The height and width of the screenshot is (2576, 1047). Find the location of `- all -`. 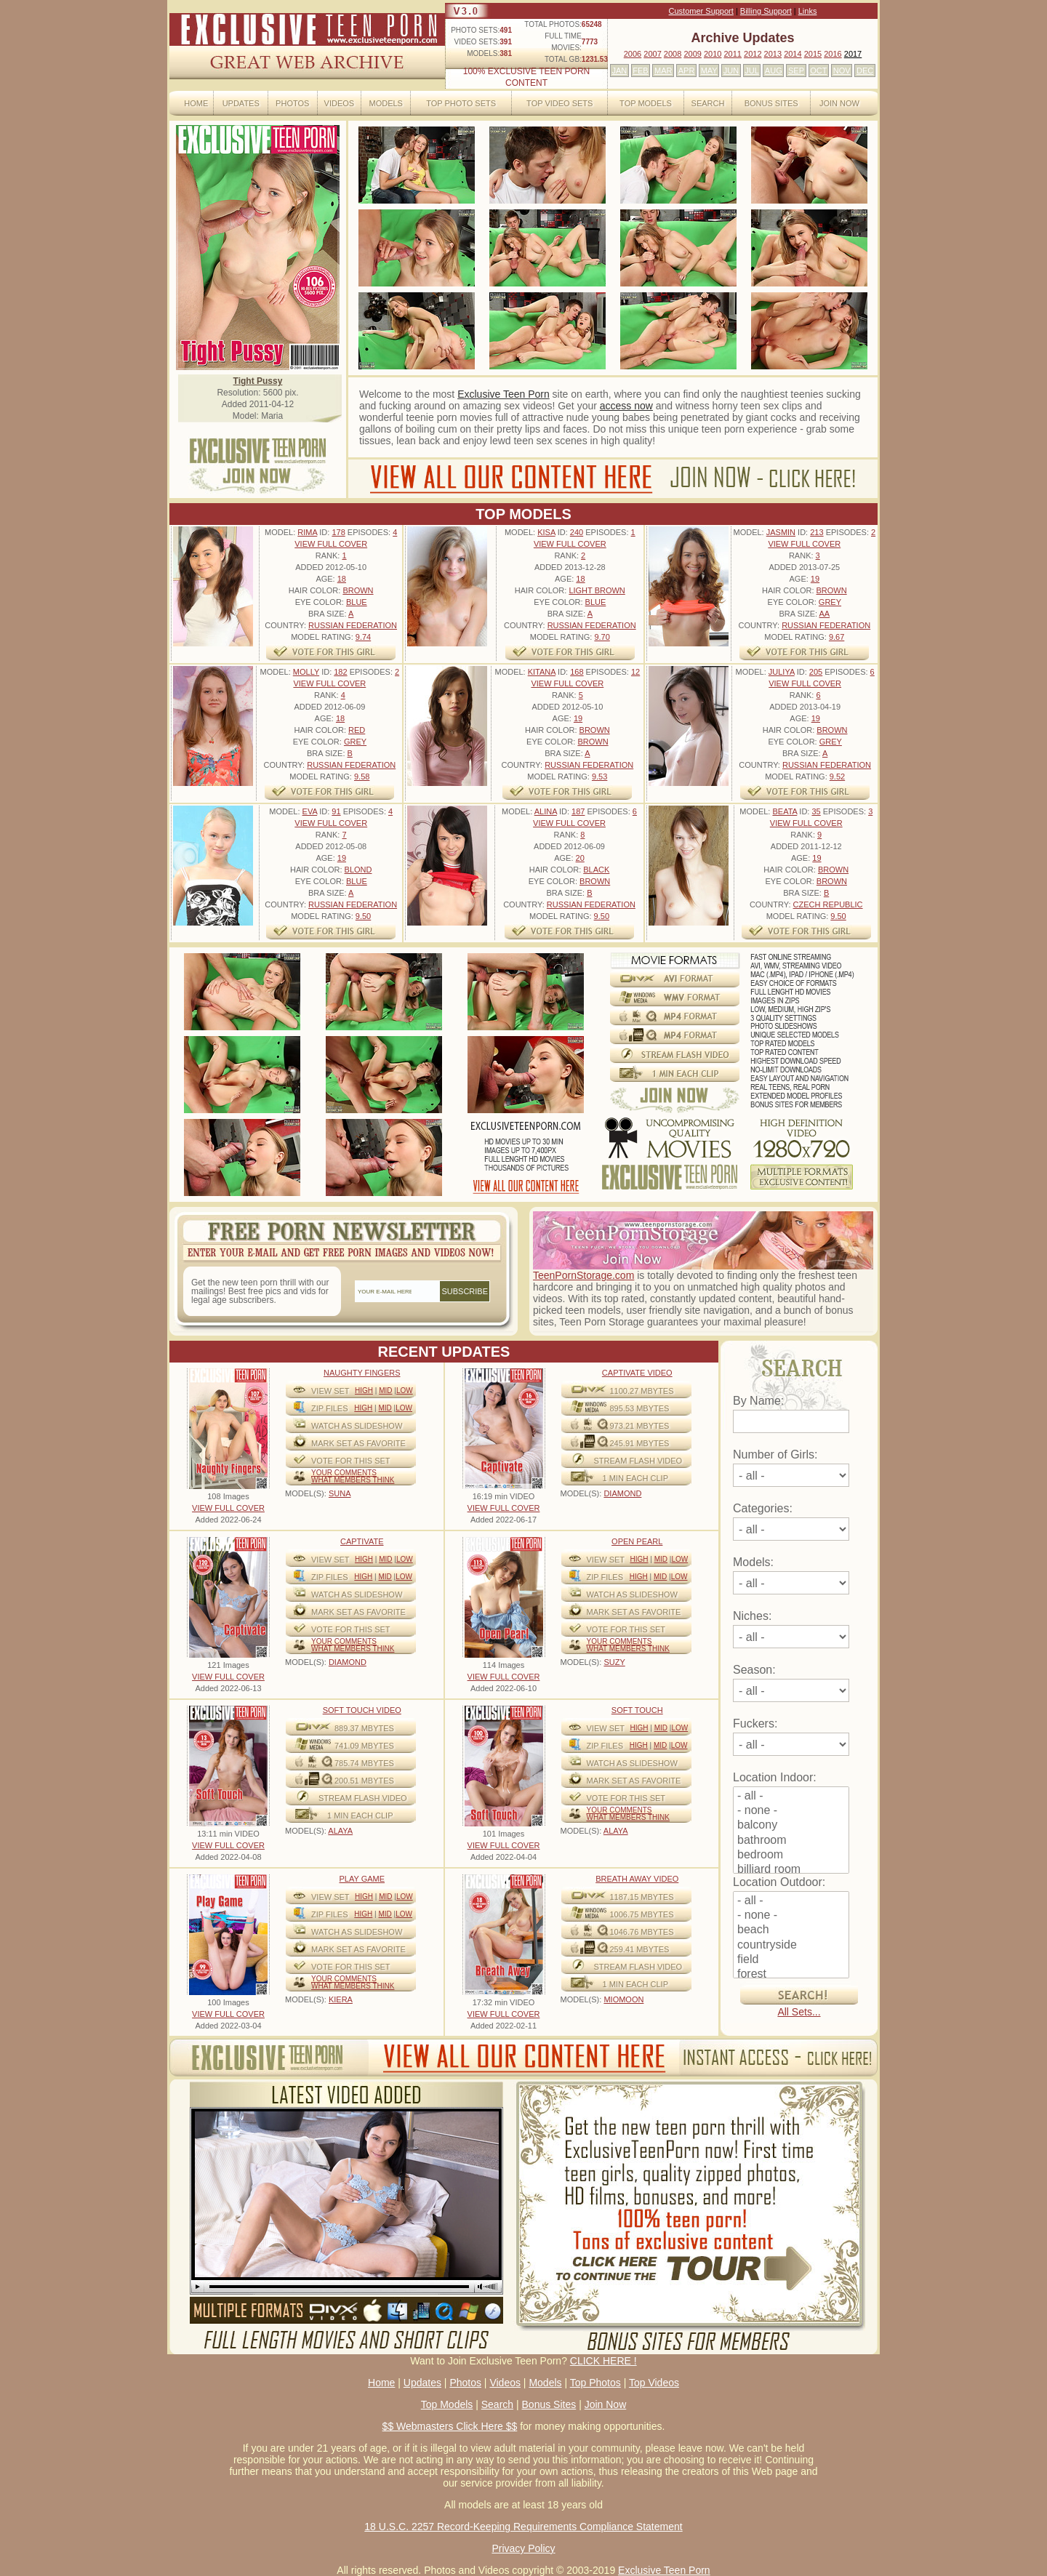

- all - is located at coordinates (791, 1796).